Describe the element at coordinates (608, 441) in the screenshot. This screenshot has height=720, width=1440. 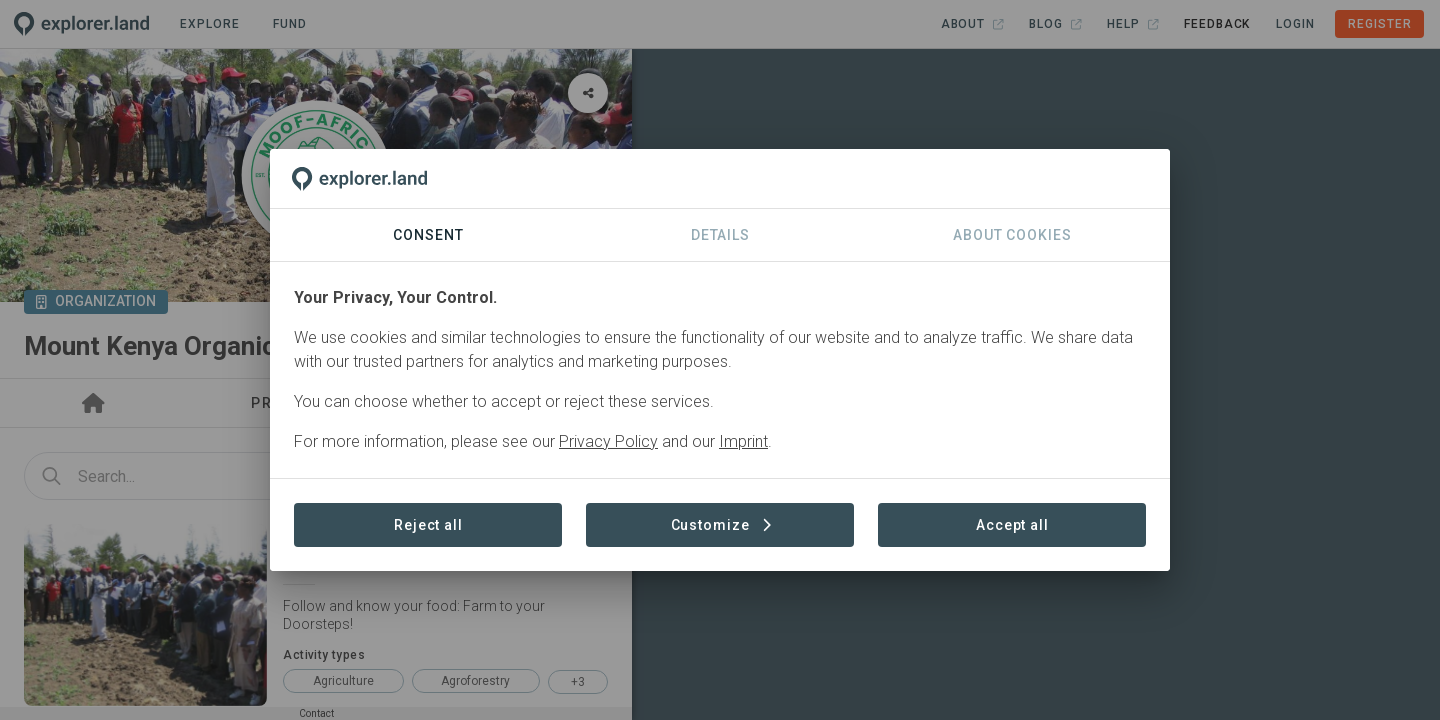
I see `Privacy Policy` at that location.